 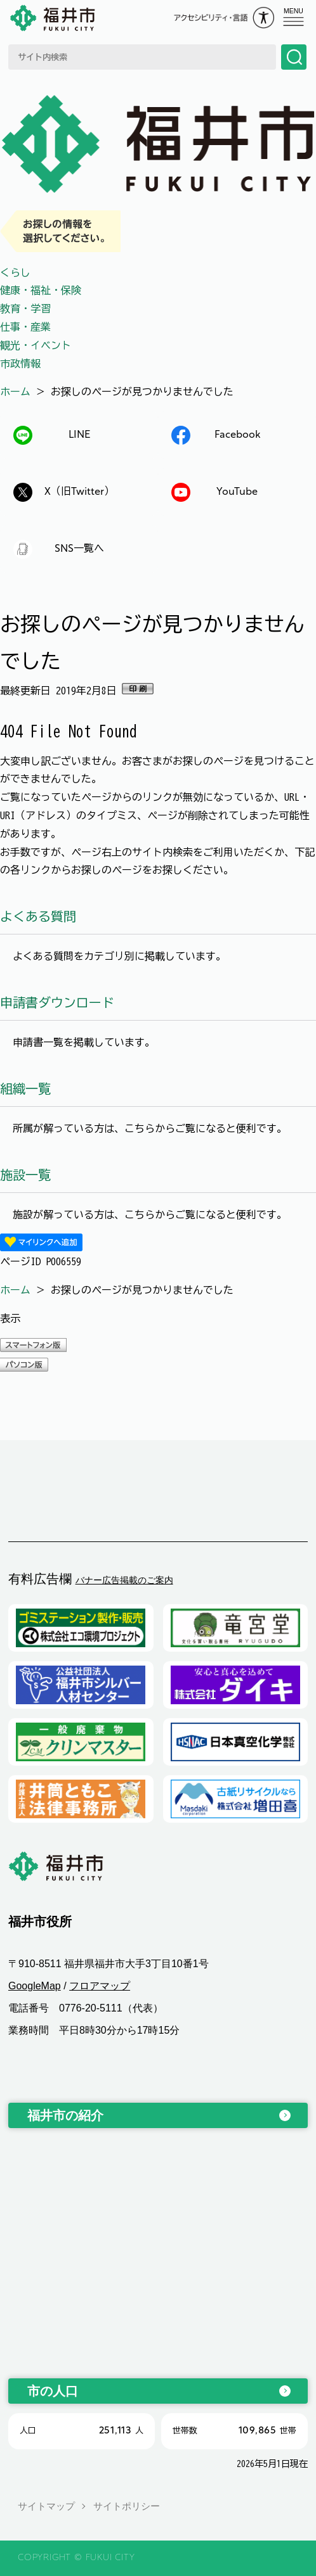 What do you see at coordinates (124, 1580) in the screenshot?
I see `バナー広告掲載のご案内` at bounding box center [124, 1580].